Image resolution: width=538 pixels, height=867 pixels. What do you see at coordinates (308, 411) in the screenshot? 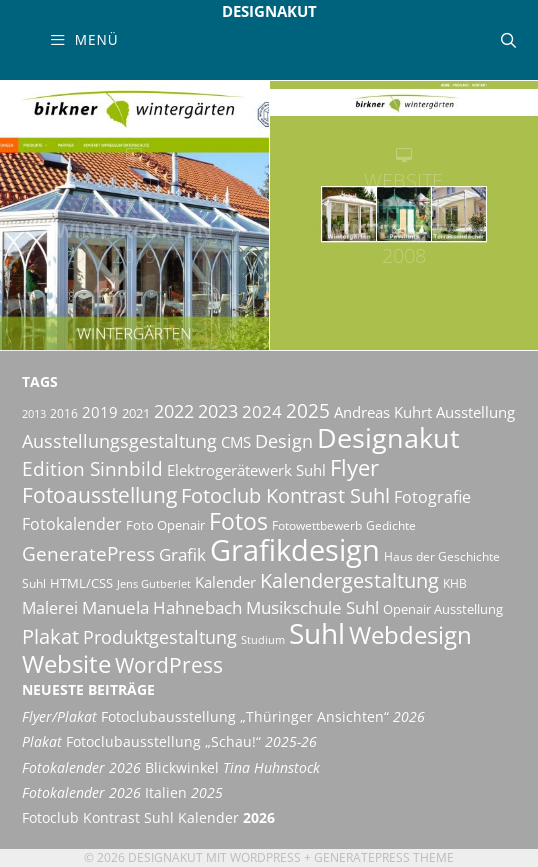
I see `2025 [2025 (23 Einträge)]` at bounding box center [308, 411].